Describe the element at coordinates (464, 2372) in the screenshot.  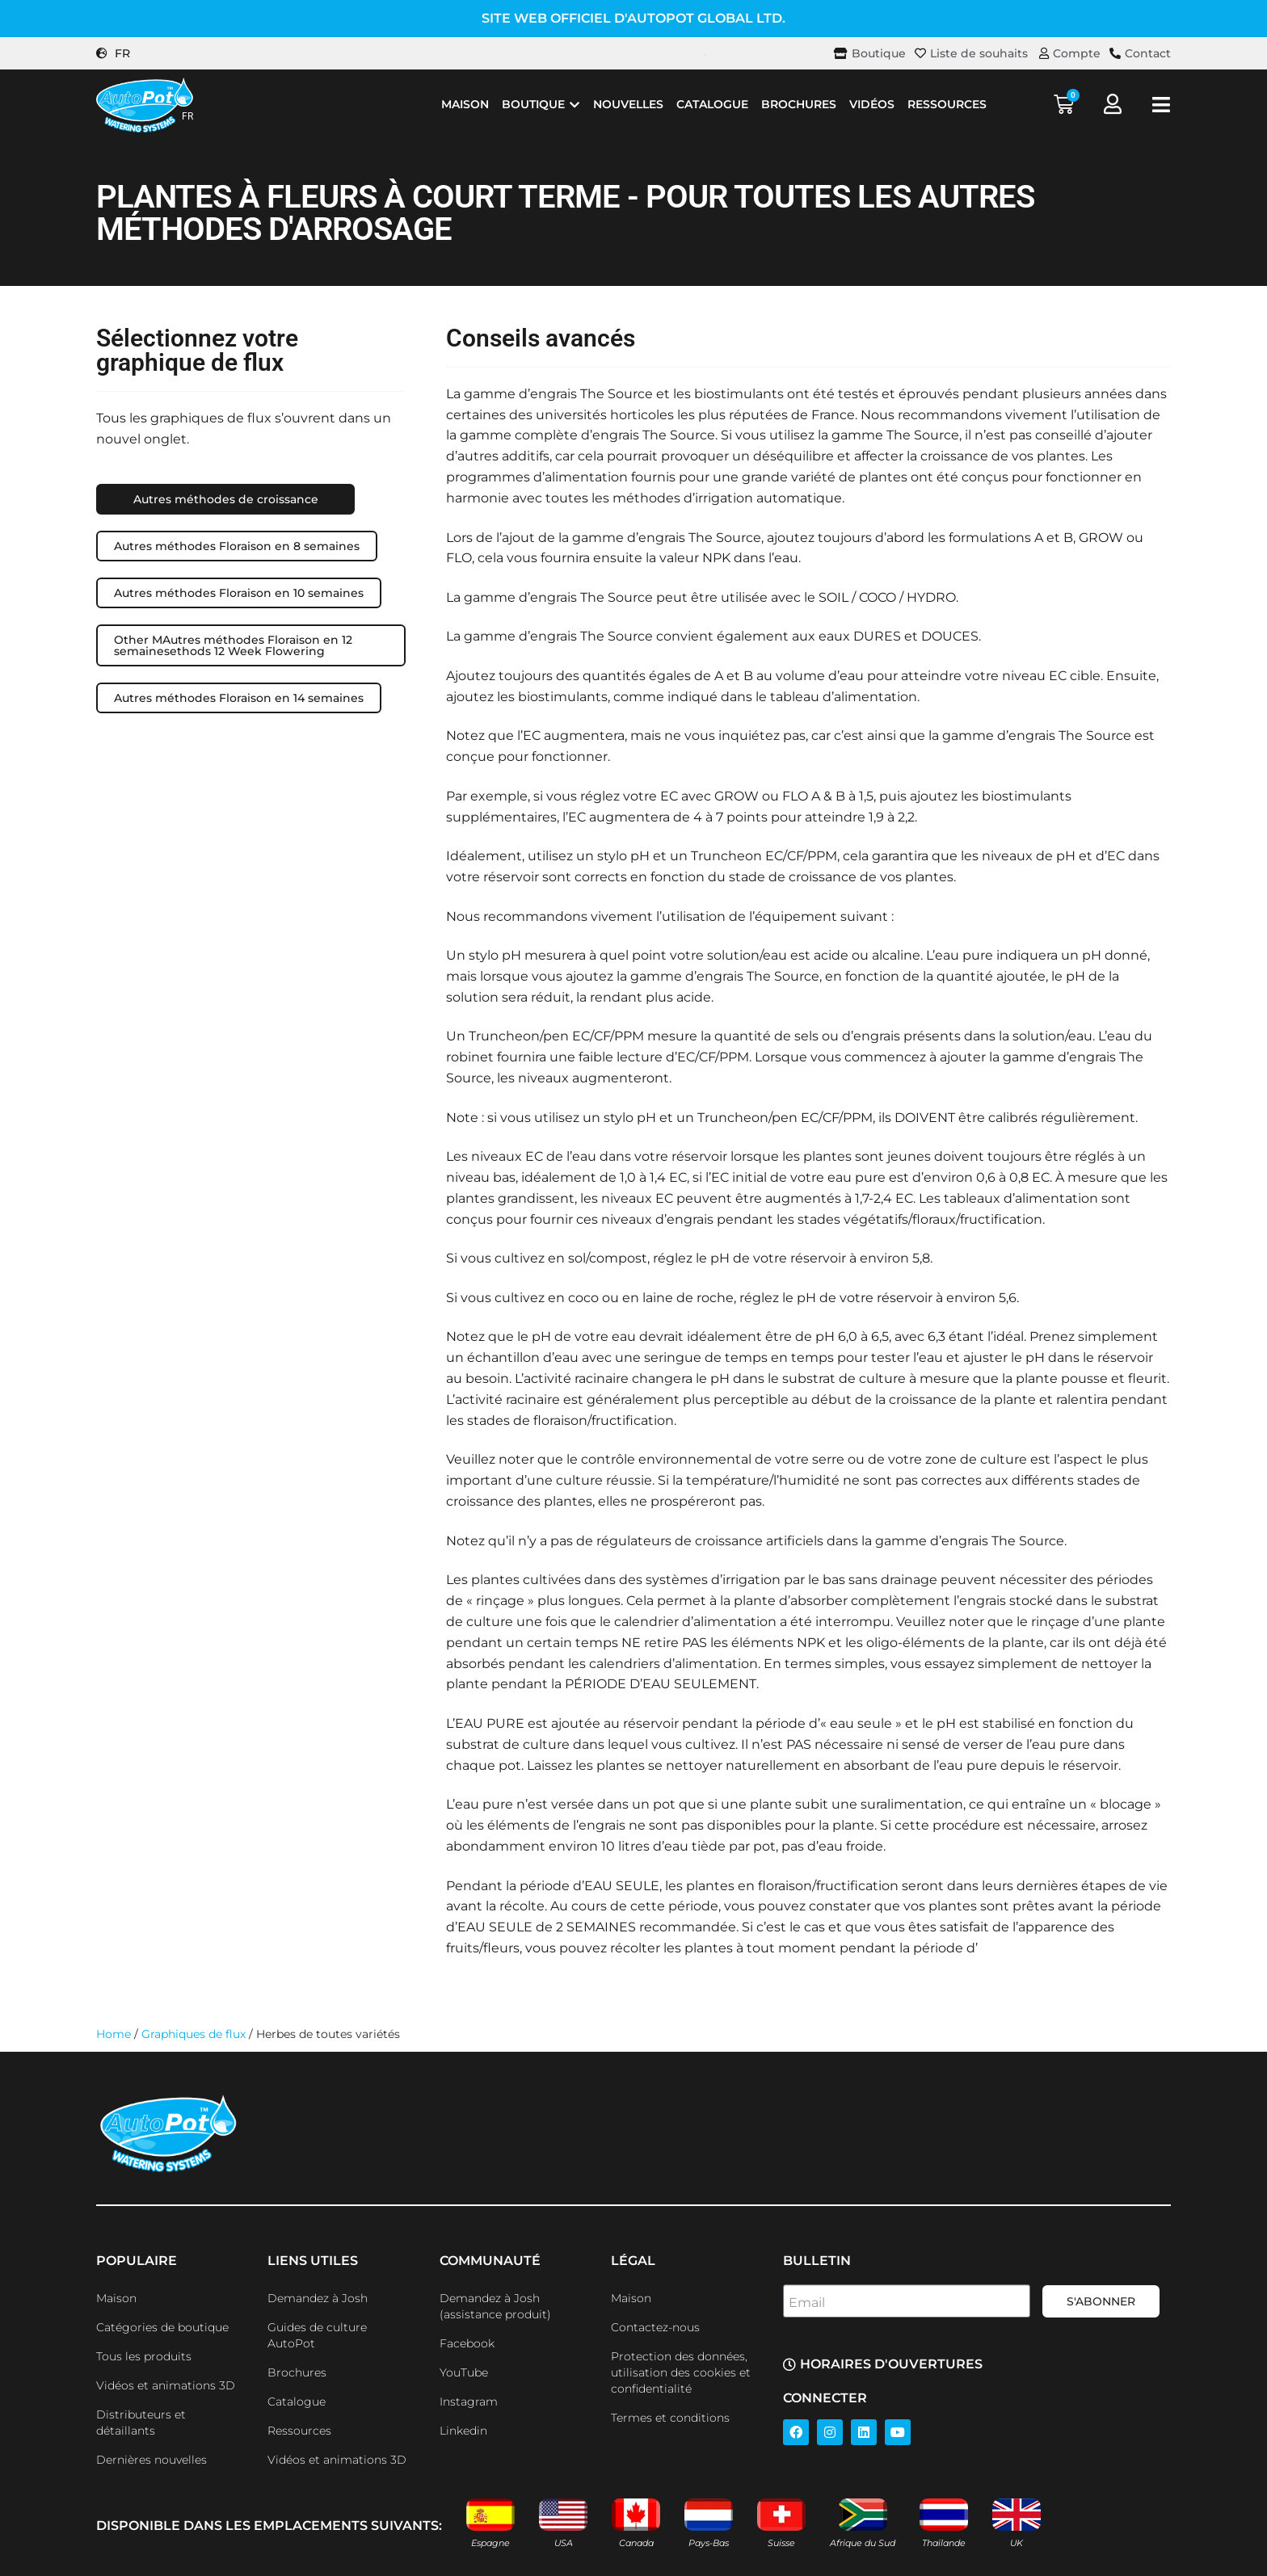
I see `YouTube` at that location.